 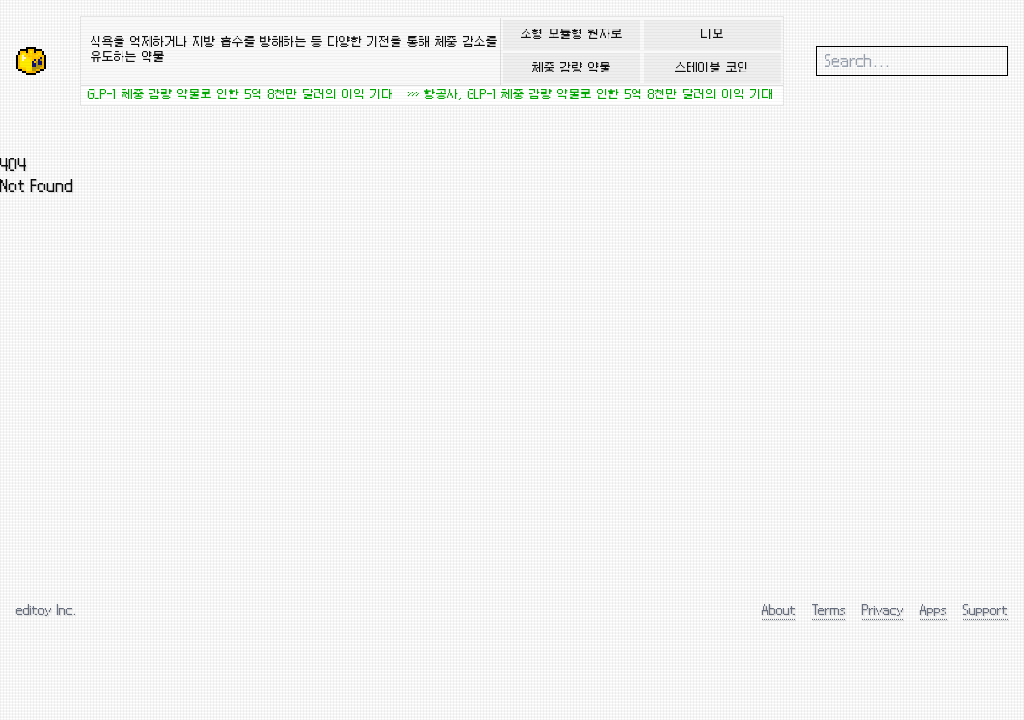 I want to click on About, so click(x=779, y=609).